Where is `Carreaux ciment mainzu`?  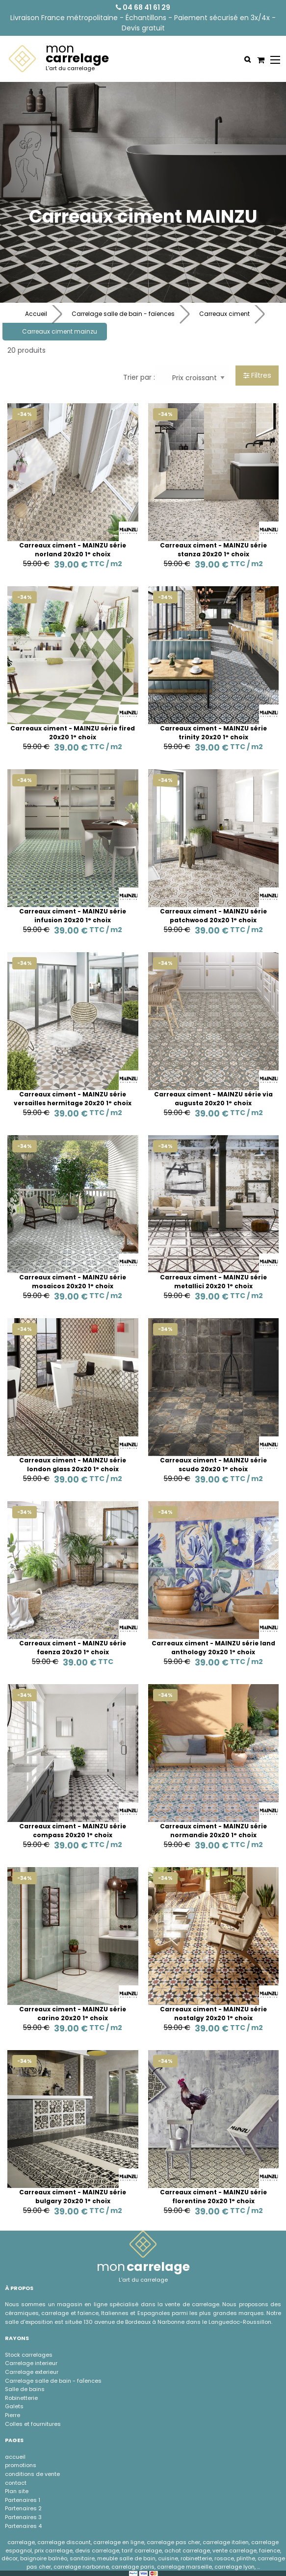
Carreaux ciment mainzu is located at coordinates (59, 331).